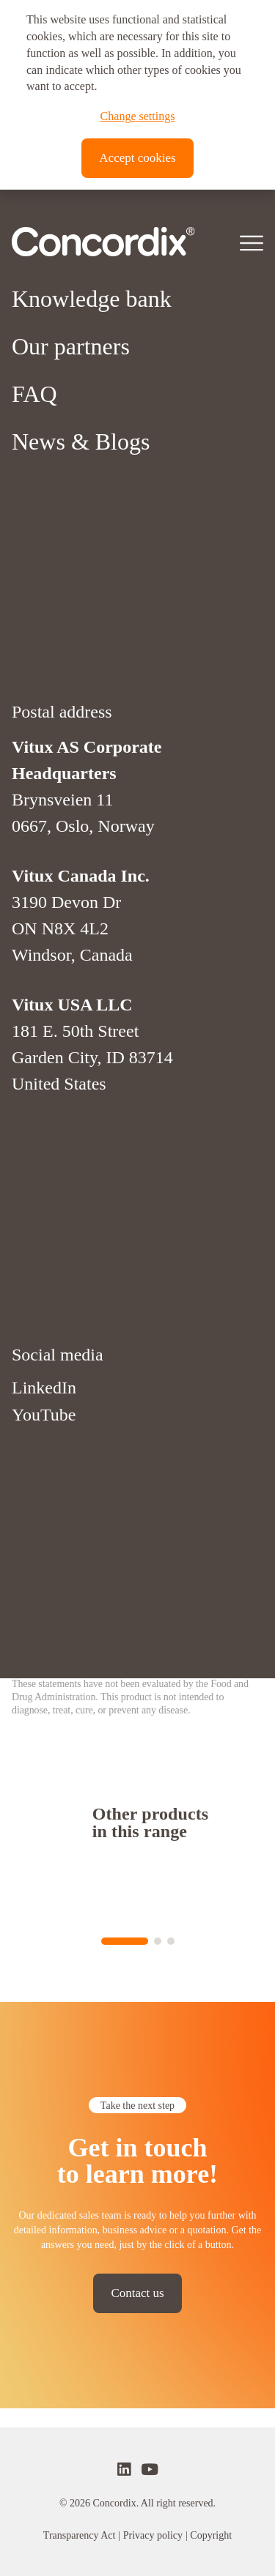  I want to click on About Vitux, so click(70, 514).